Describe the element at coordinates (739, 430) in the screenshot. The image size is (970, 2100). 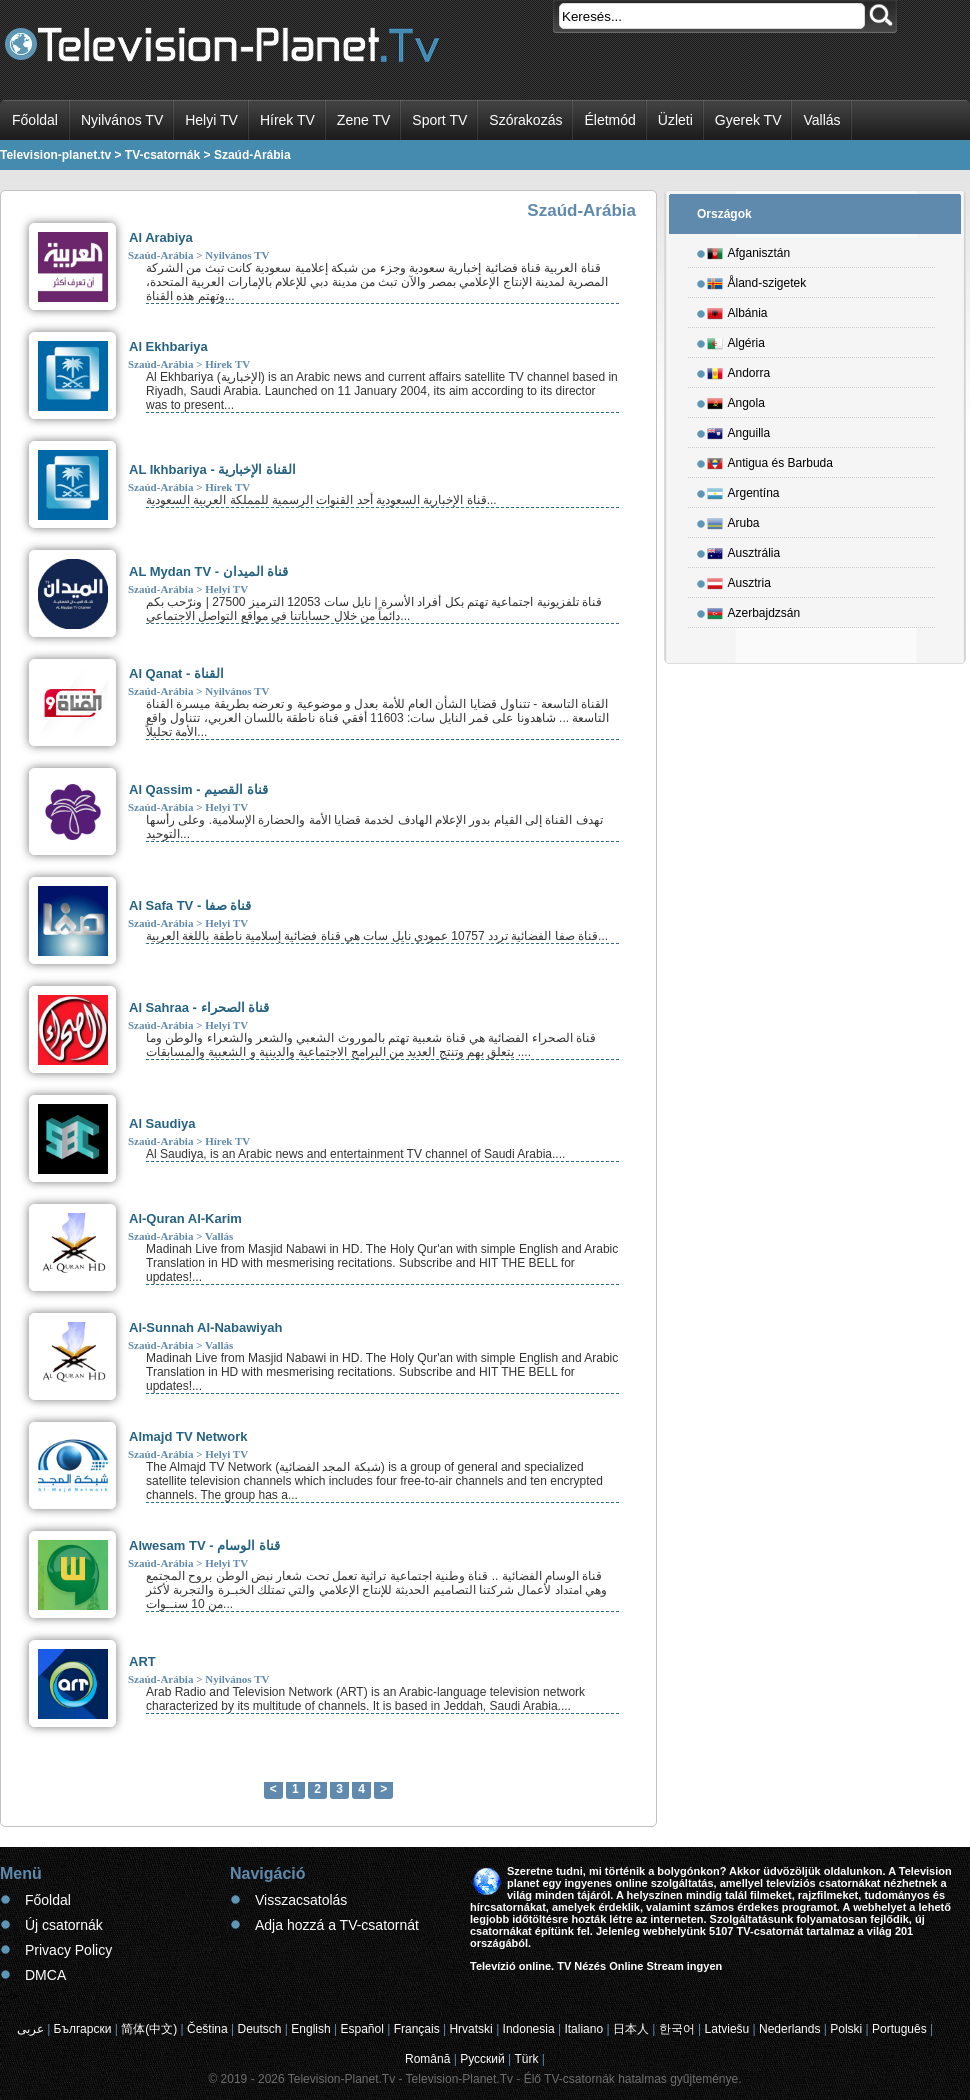
I see `Anguilla` at that location.